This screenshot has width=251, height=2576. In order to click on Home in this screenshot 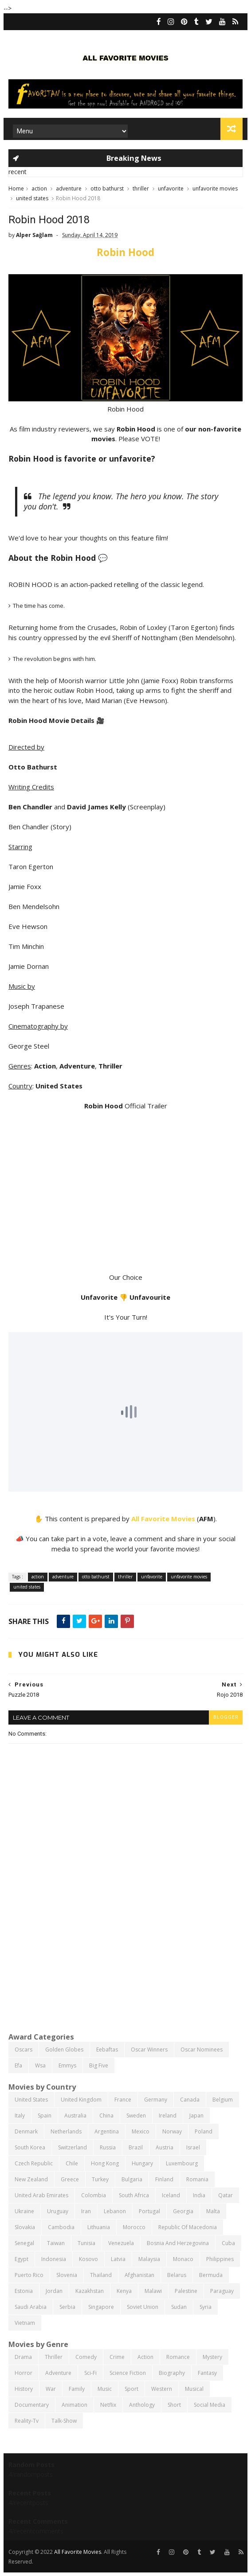, I will do `click(16, 188)`.